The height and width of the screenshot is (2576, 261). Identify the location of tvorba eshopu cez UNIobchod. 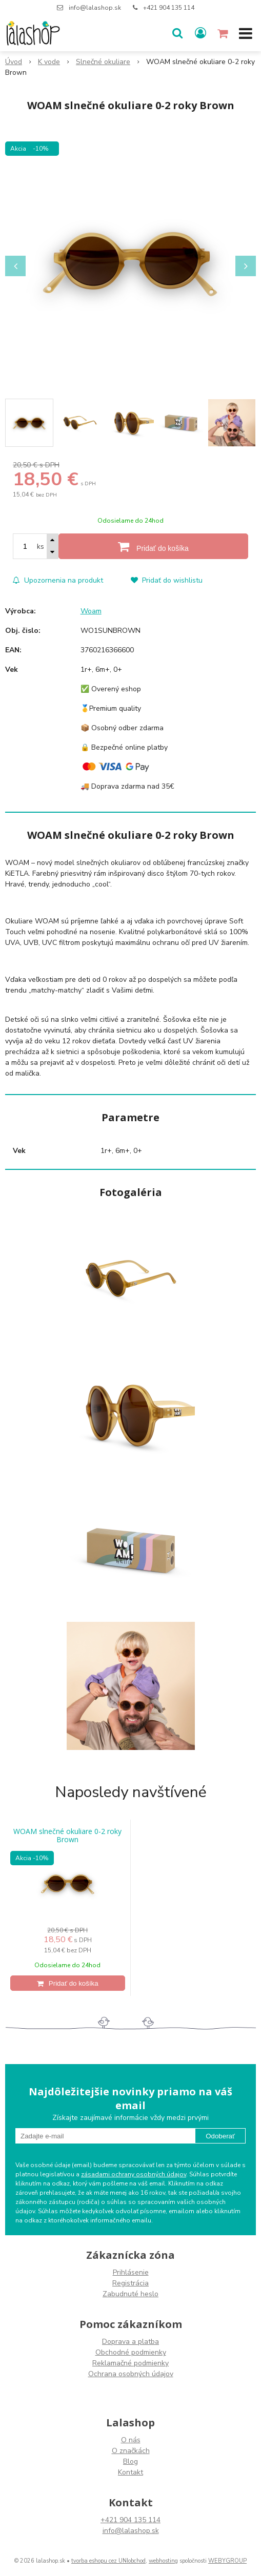
(108, 2561).